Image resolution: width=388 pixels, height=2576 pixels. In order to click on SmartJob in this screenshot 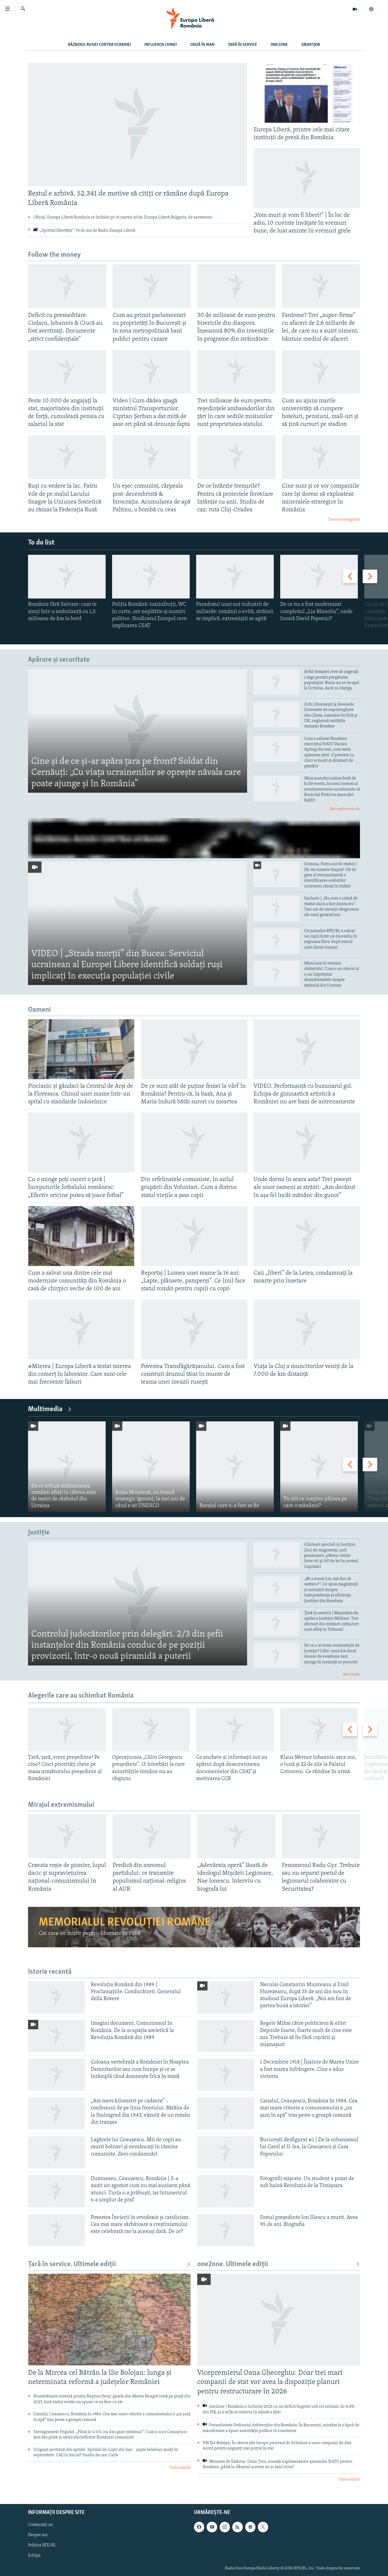, I will do `click(310, 45)`.